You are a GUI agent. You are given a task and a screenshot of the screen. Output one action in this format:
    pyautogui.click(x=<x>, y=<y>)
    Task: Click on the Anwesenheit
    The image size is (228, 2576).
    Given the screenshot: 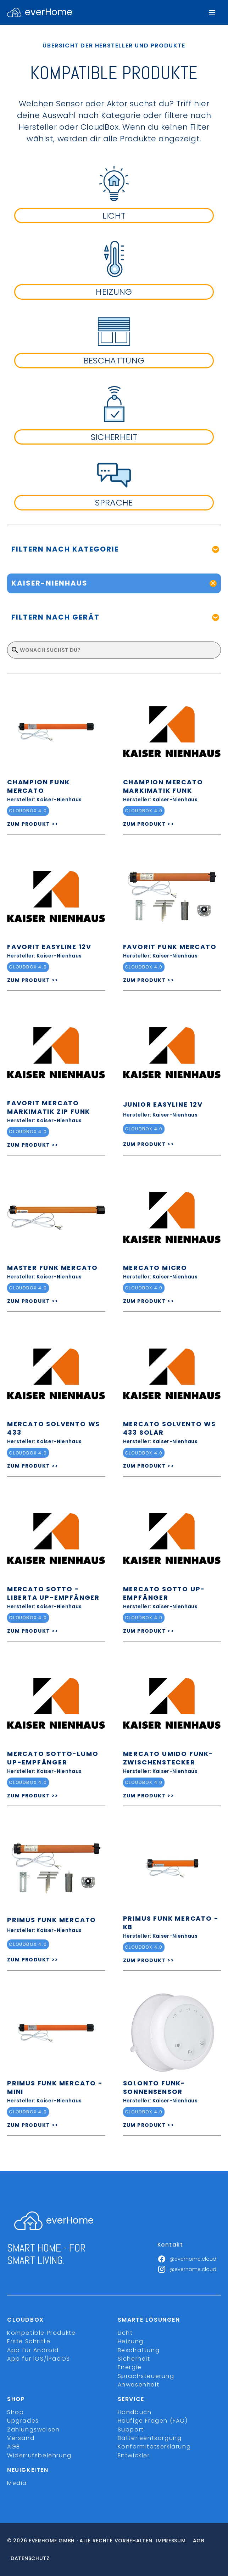 What is the action you would take?
    pyautogui.click(x=139, y=2384)
    